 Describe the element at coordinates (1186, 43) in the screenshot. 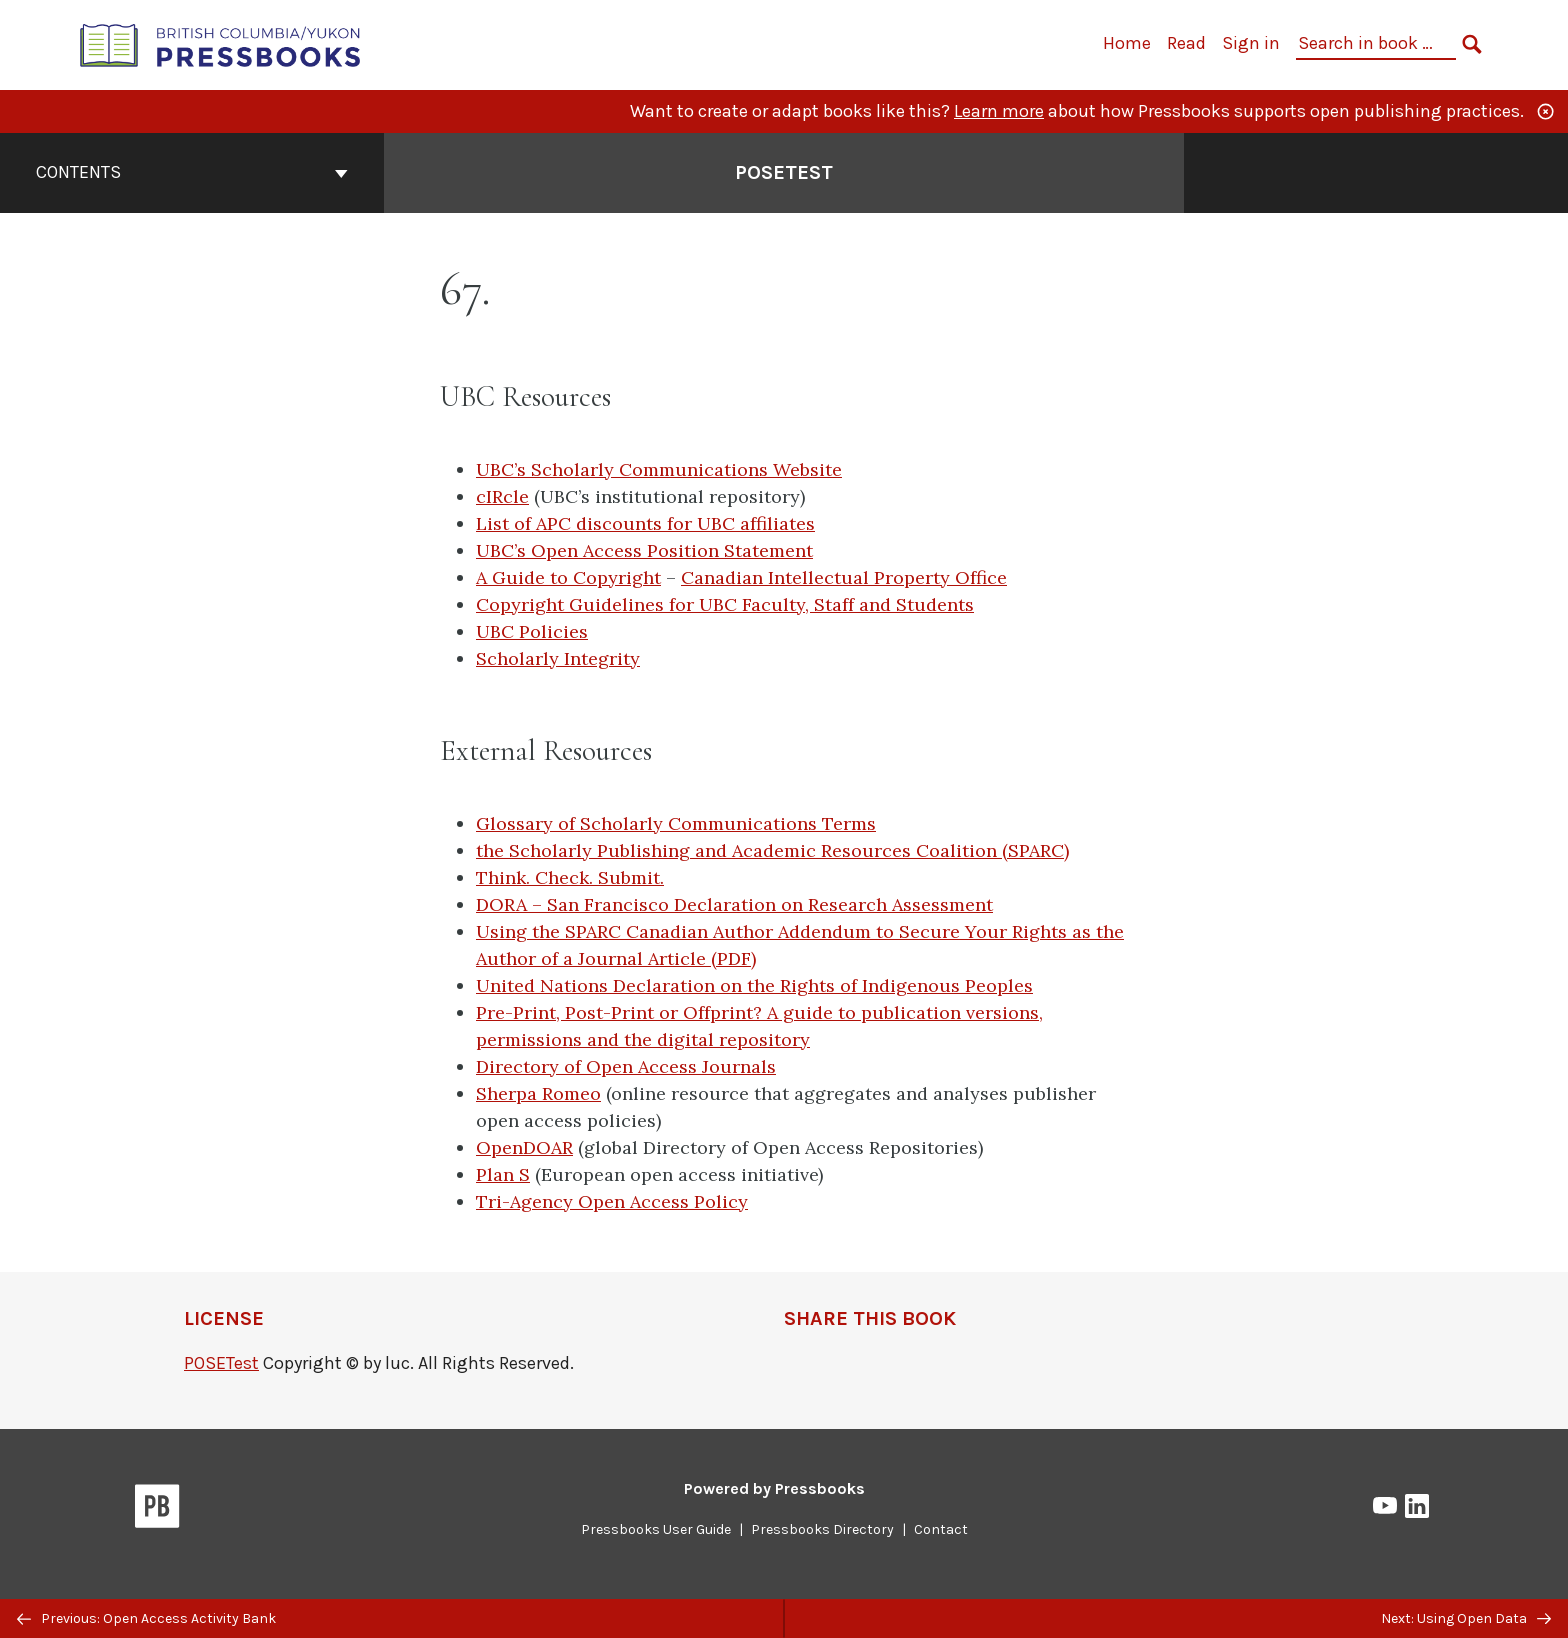

I see `Read` at that location.